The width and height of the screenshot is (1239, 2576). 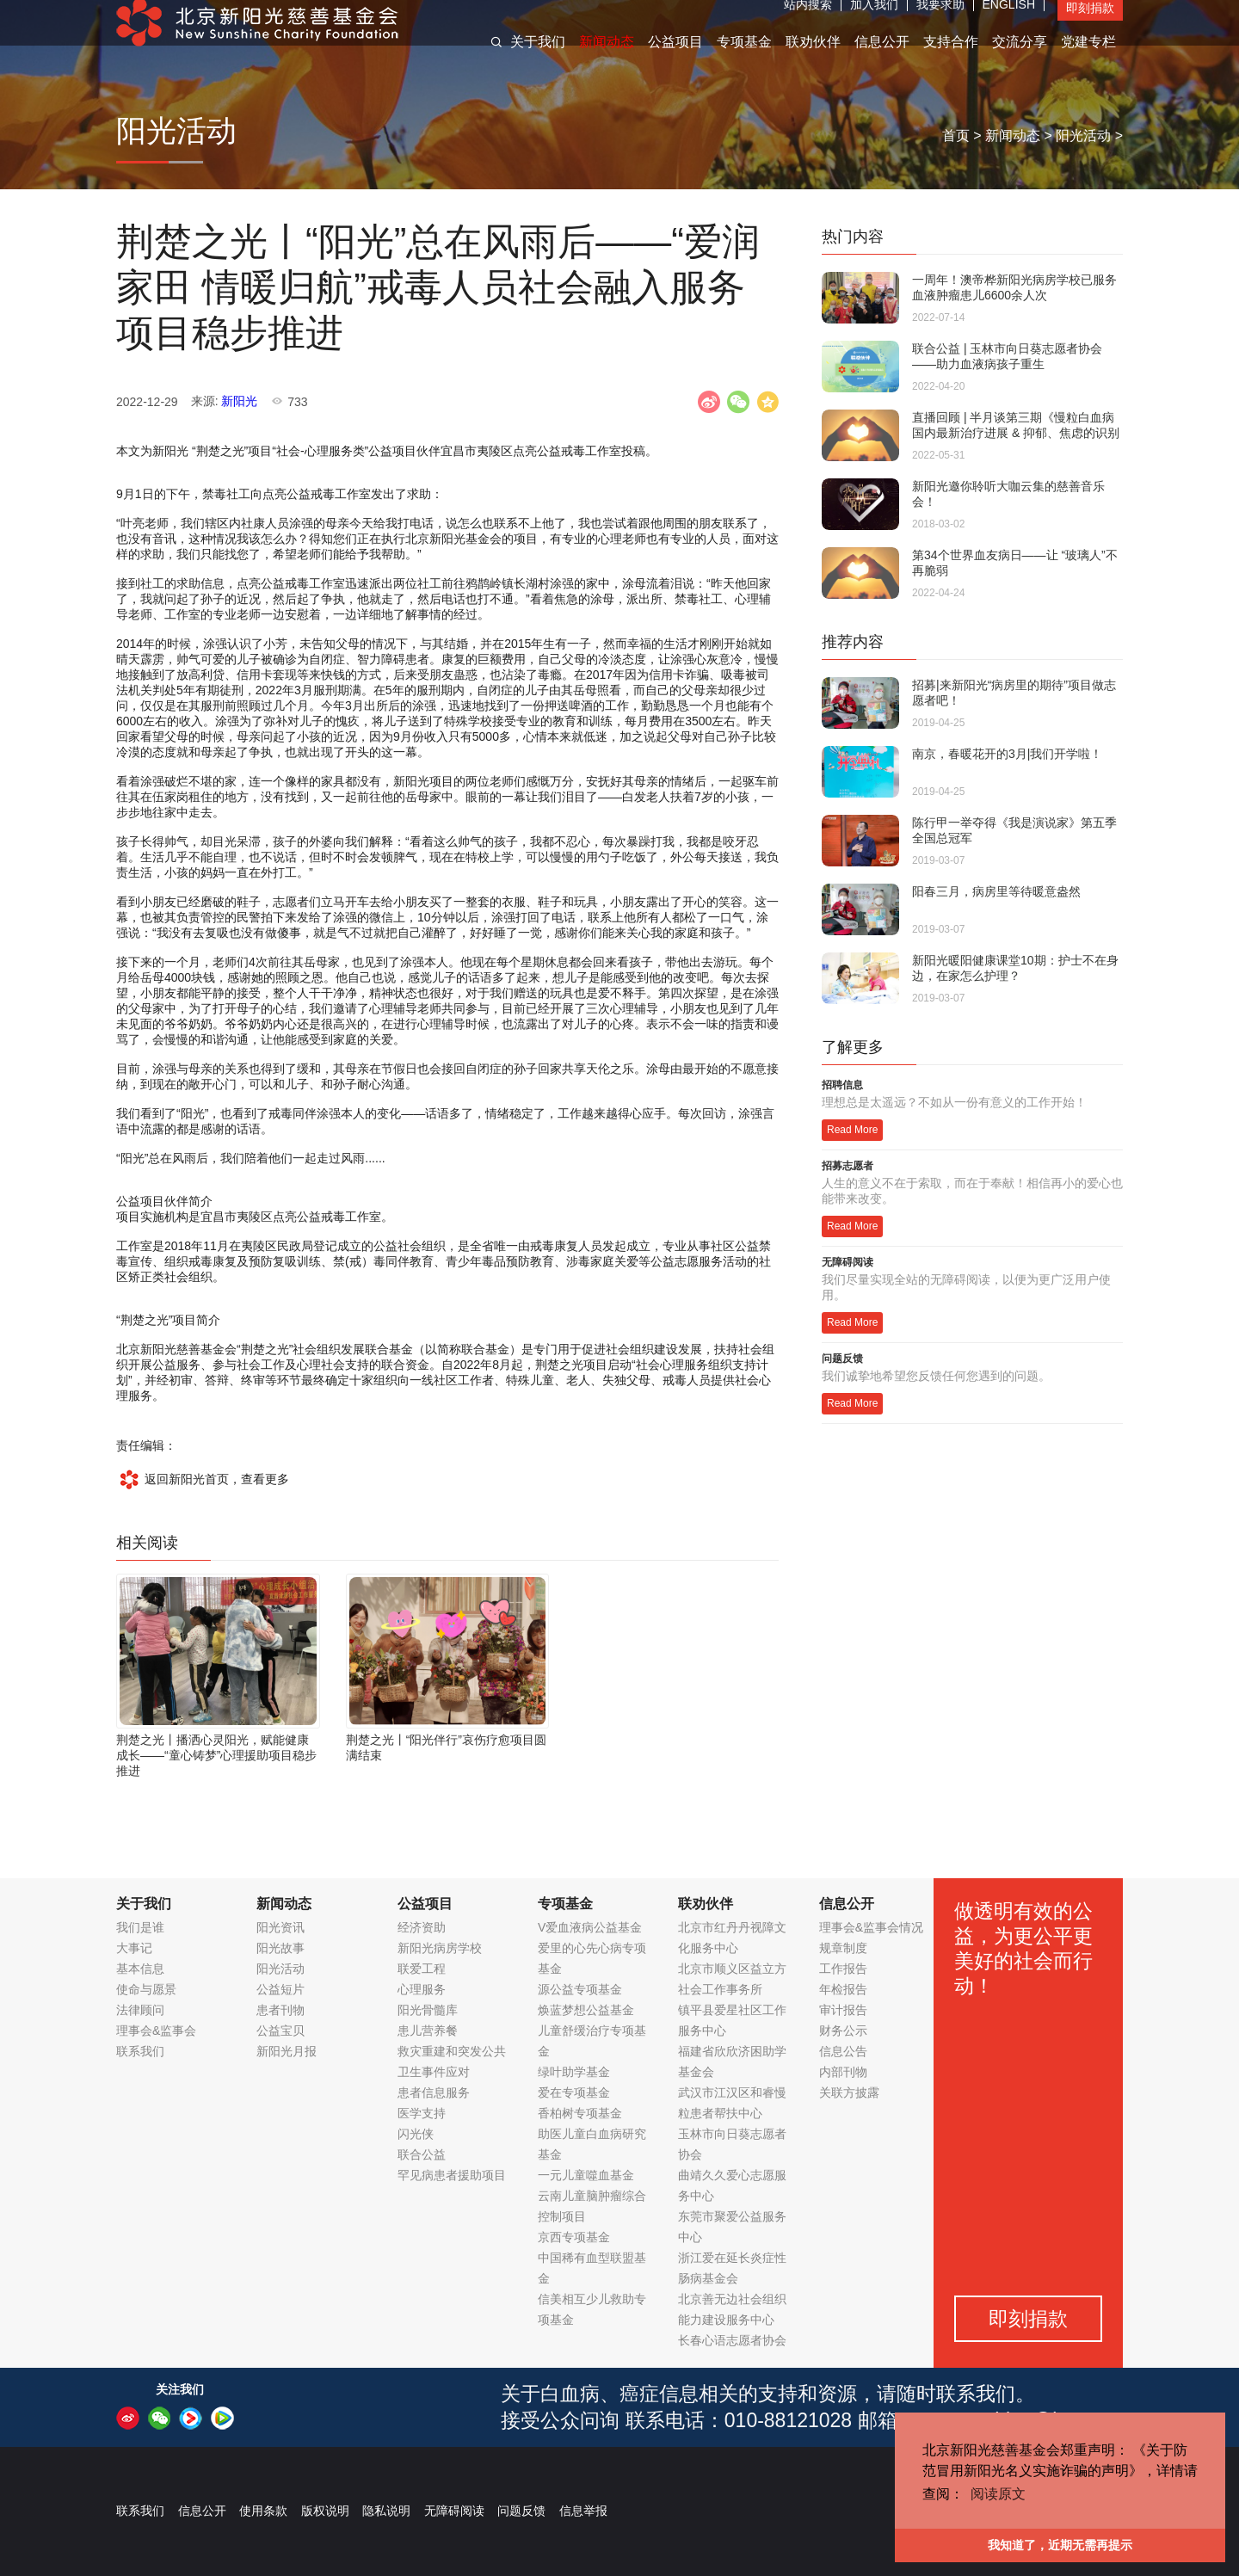 What do you see at coordinates (1007, 754) in the screenshot?
I see `南京，春暖花开的3月|我们开学啦！` at bounding box center [1007, 754].